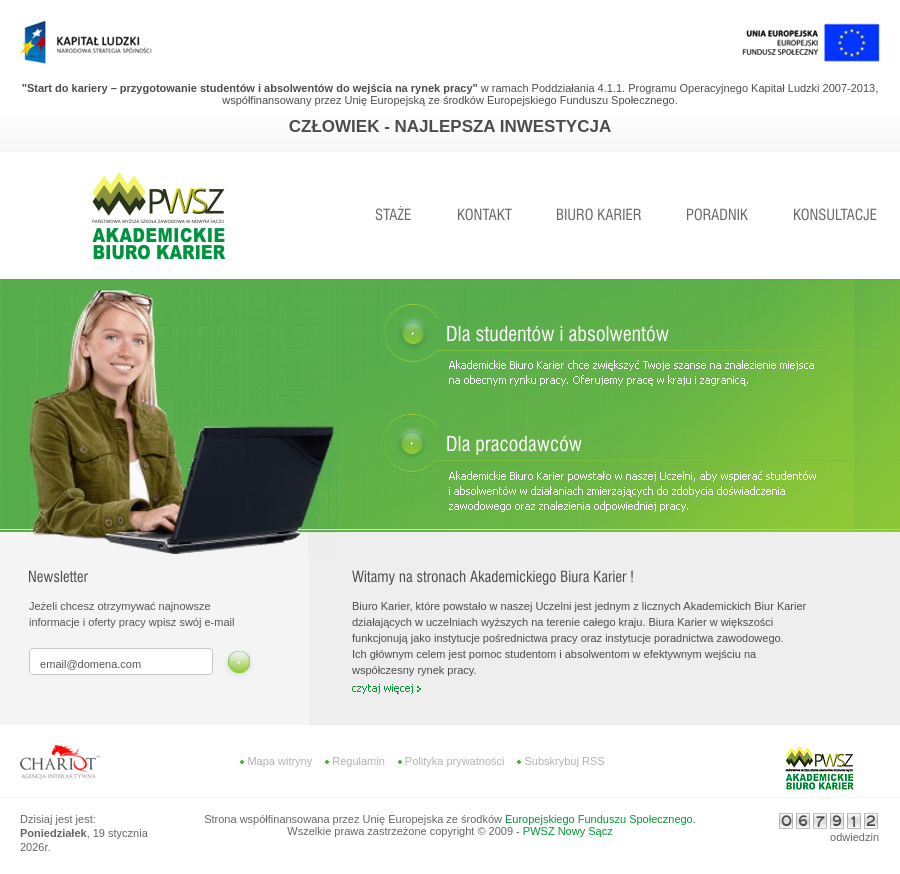 This screenshot has width=900, height=874. Describe the element at coordinates (568, 831) in the screenshot. I see `PWSZ Nowy Sącz` at that location.